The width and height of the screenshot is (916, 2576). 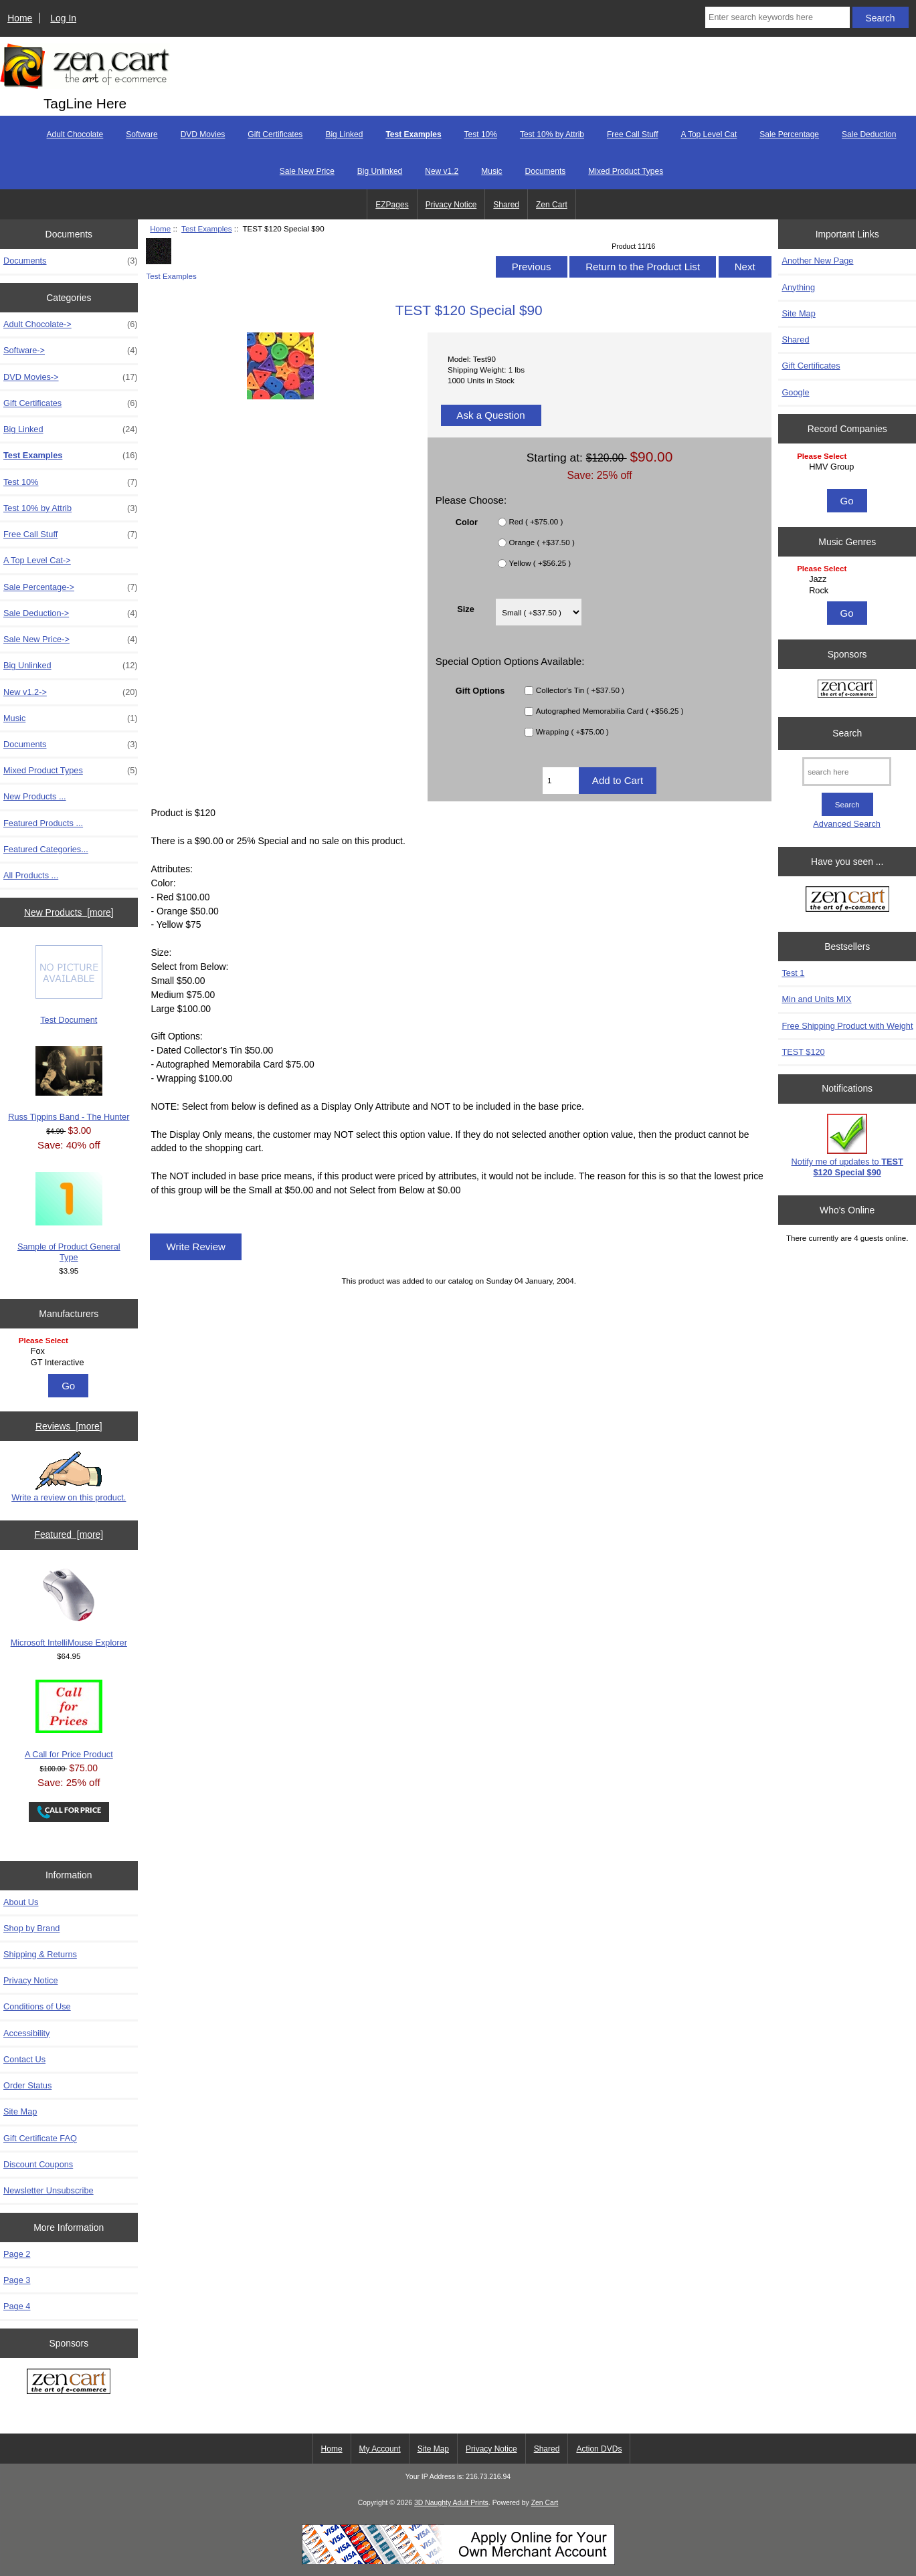 What do you see at coordinates (24, 2059) in the screenshot?
I see `Contact Us` at bounding box center [24, 2059].